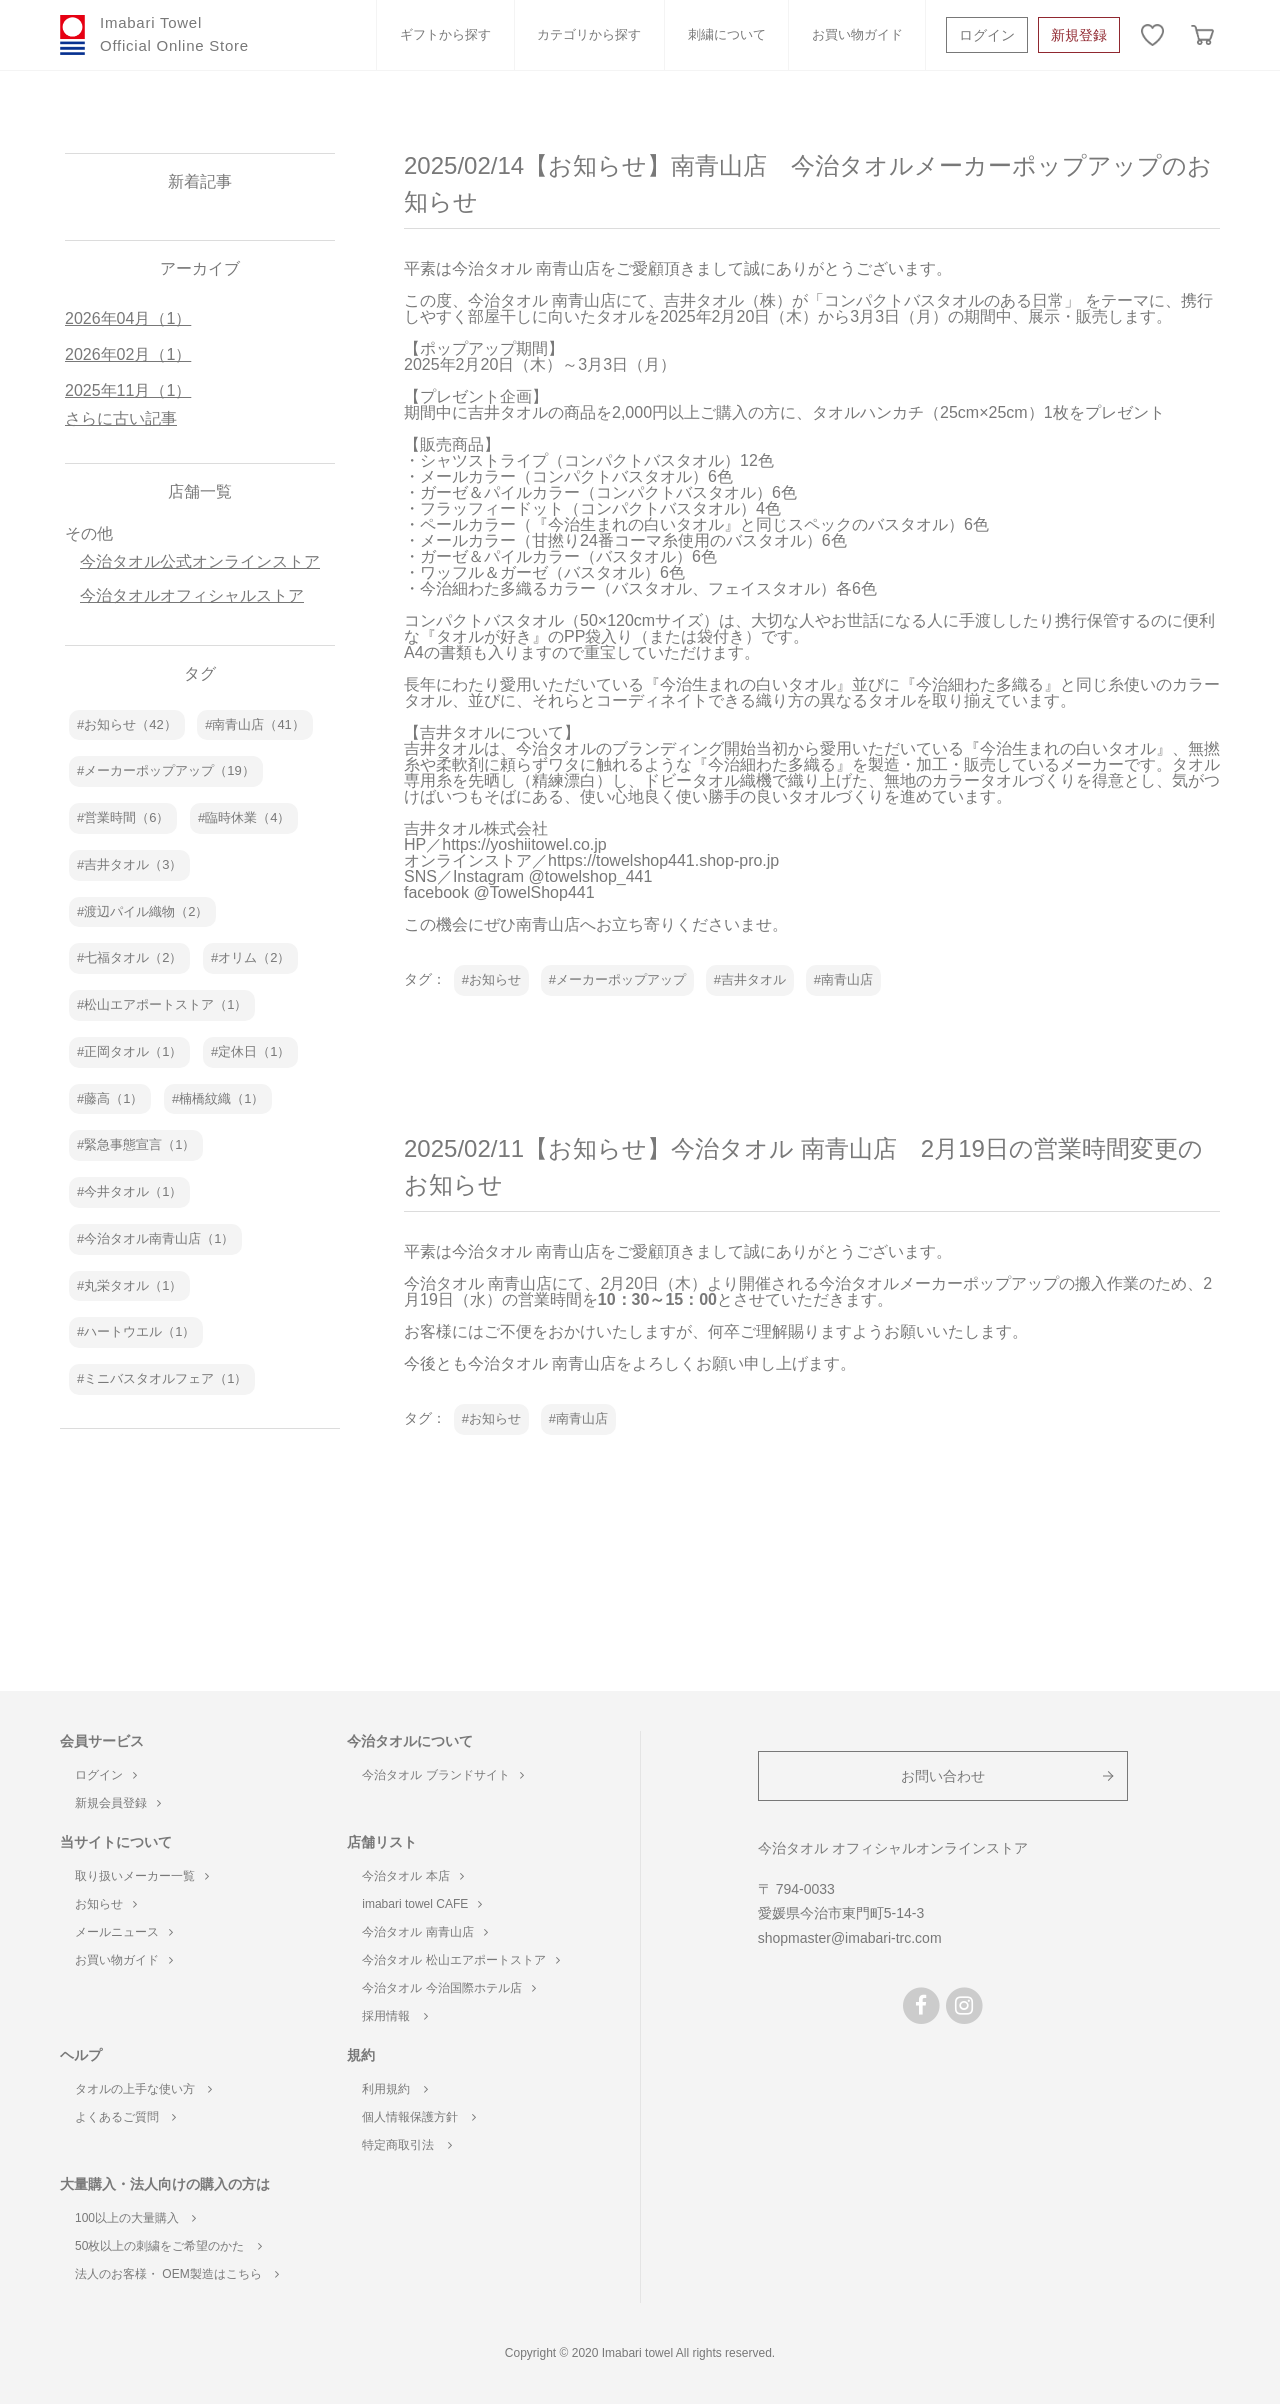  Describe the element at coordinates (495, 979) in the screenshot. I see `お知らせ` at that location.